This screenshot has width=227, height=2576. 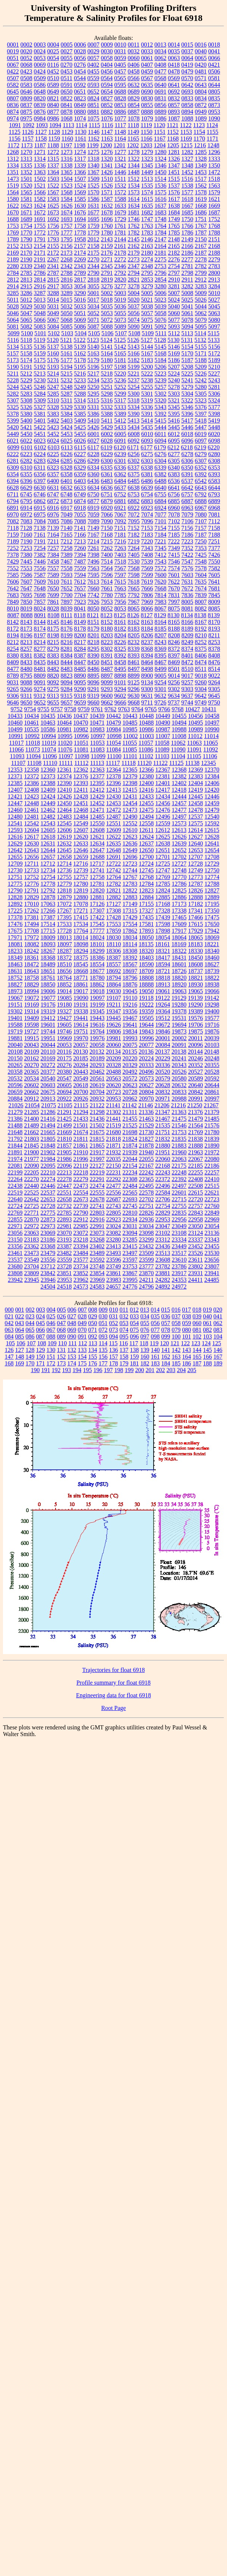 I want to click on 2785, so click(x=26, y=273).